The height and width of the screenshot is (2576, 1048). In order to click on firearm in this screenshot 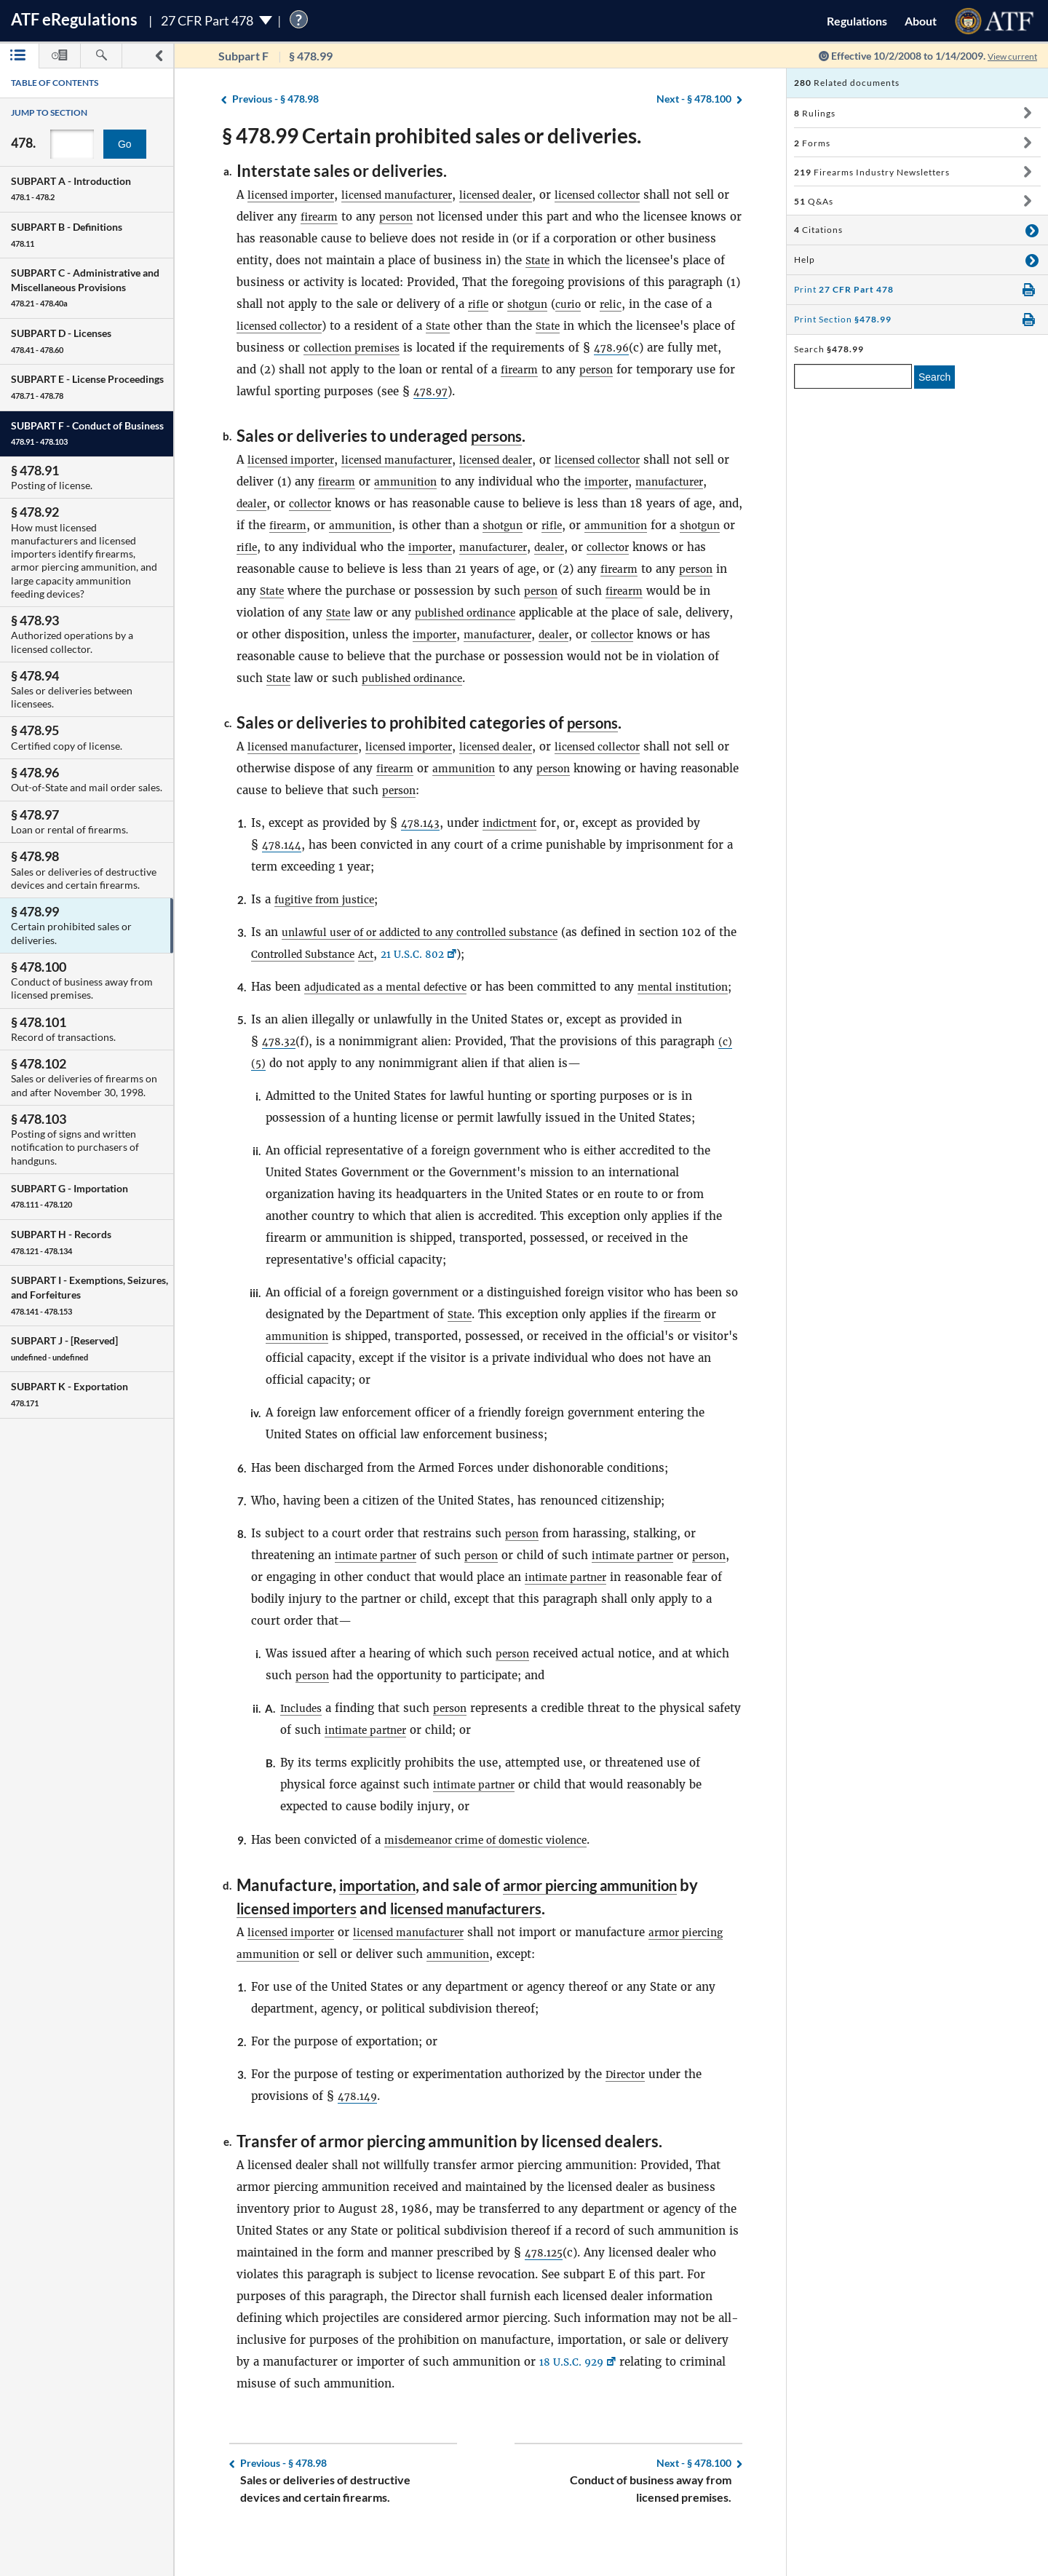, I will do `click(358, 216)`.